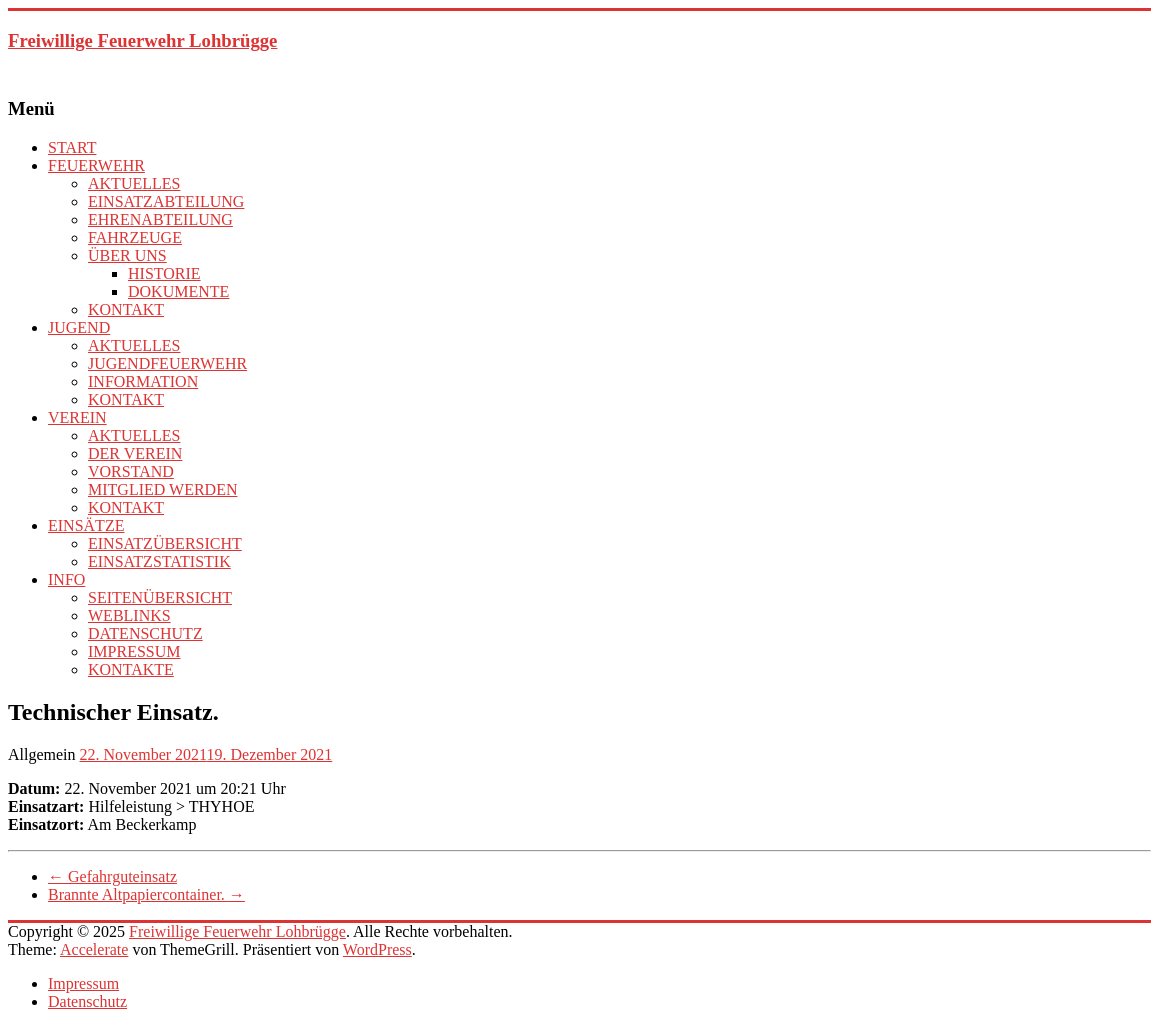 The width and height of the screenshot is (1159, 1027). Describe the element at coordinates (143, 381) in the screenshot. I see `INFORMATION` at that location.